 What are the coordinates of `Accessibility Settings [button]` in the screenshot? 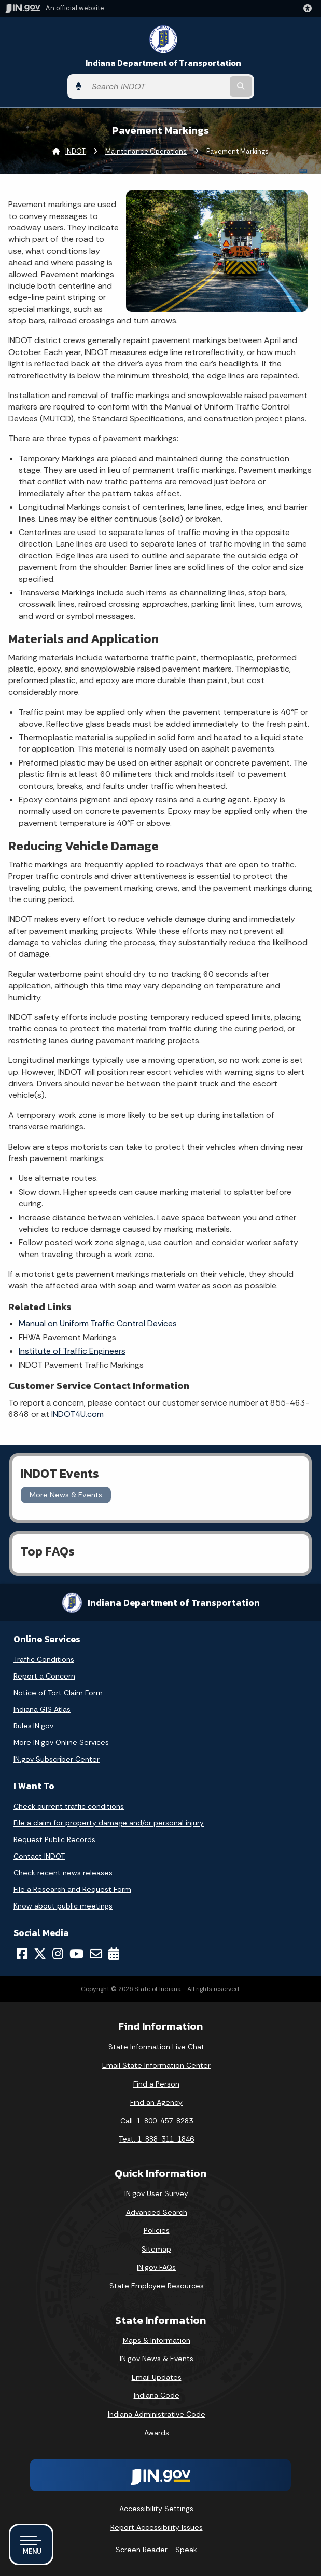 It's located at (156, 2508).